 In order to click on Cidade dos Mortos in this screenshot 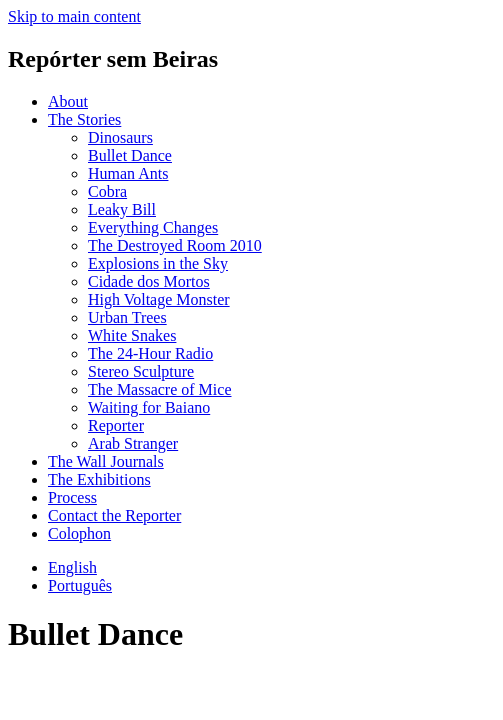, I will do `click(149, 281)`.